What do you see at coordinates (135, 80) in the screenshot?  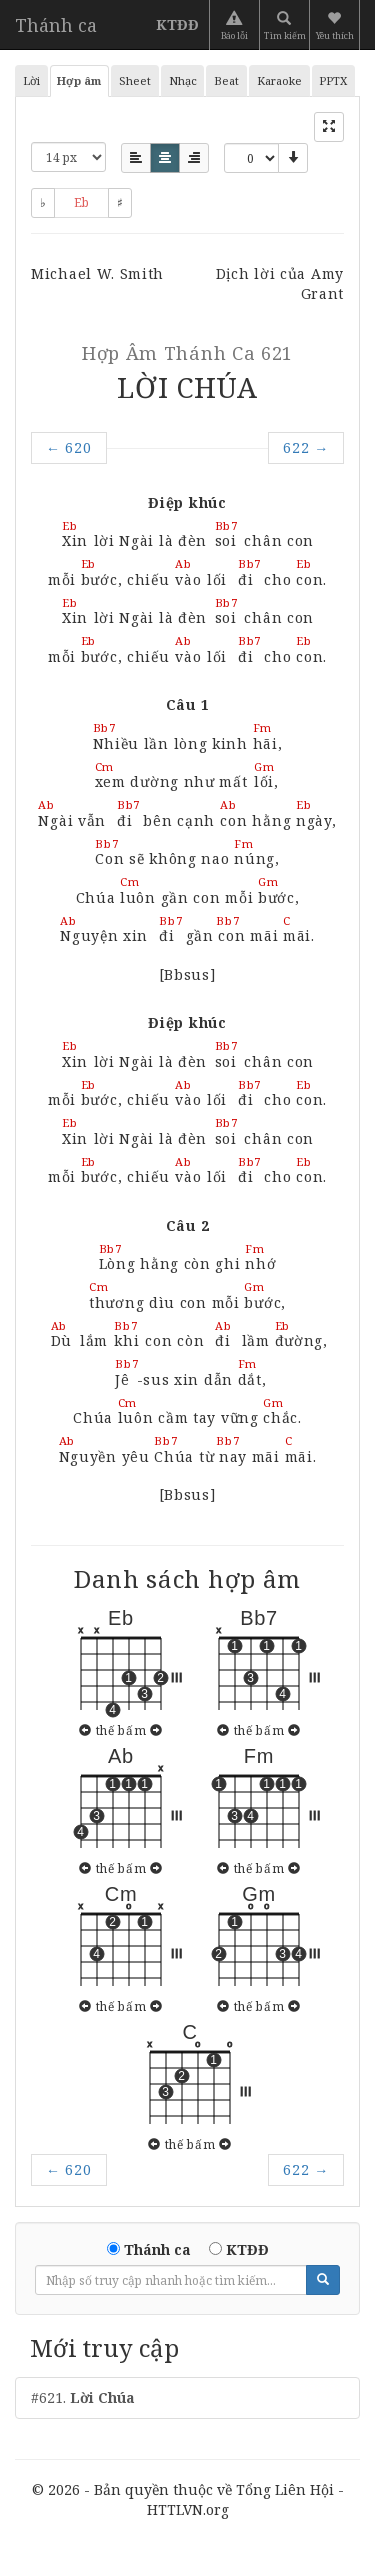 I see `Sheet` at bounding box center [135, 80].